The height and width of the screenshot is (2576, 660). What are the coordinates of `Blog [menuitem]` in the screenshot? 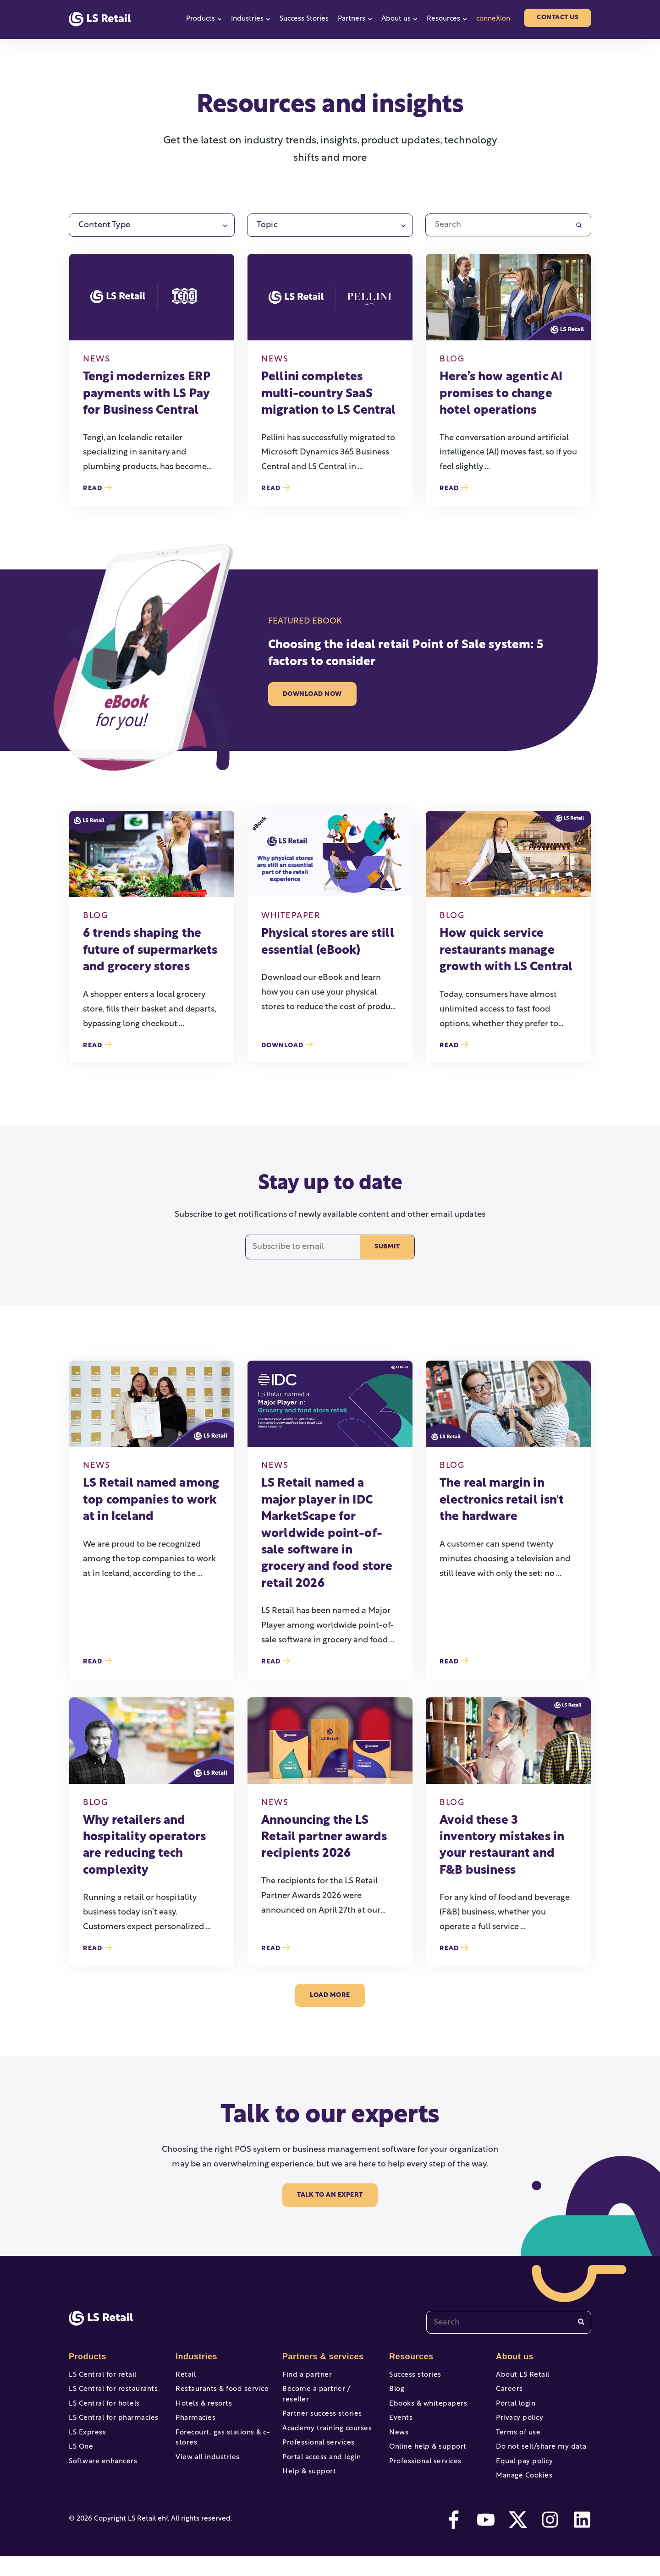 It's located at (396, 2392).